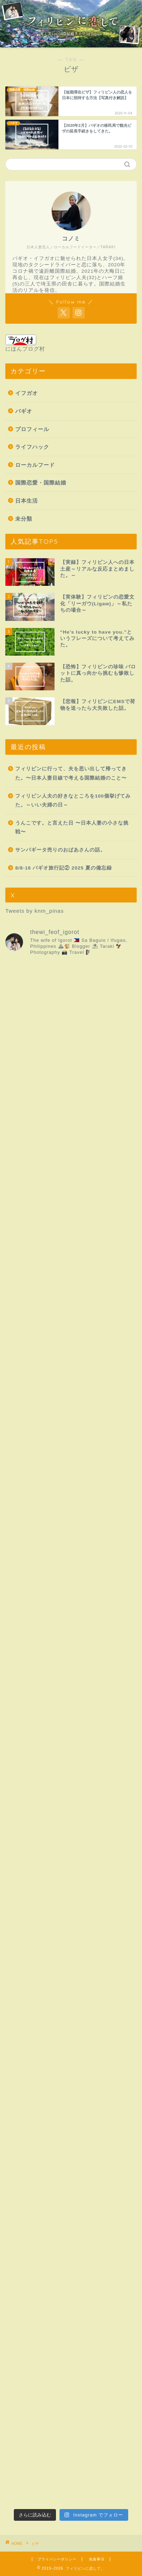  Describe the element at coordinates (73, 800) in the screenshot. I see `フィリピン人夫の好きなところを100個挙げてみた。～いい夫婦の日～` at that location.